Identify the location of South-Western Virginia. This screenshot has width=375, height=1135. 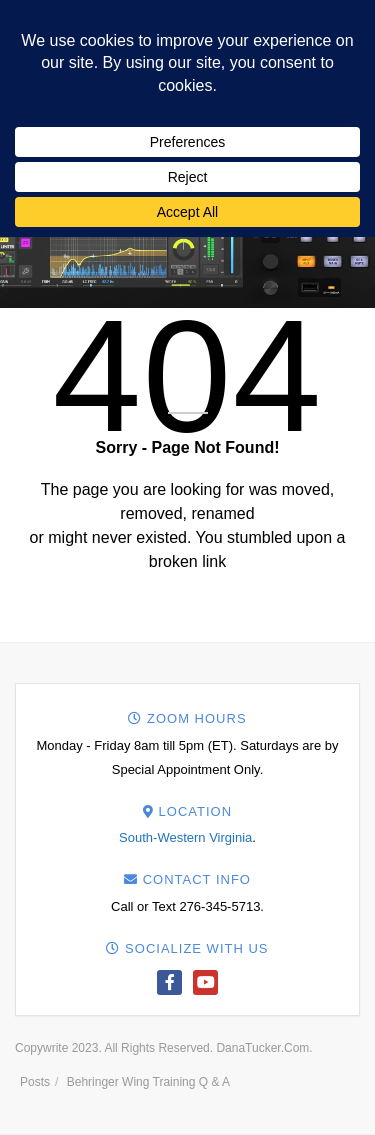
(185, 837).